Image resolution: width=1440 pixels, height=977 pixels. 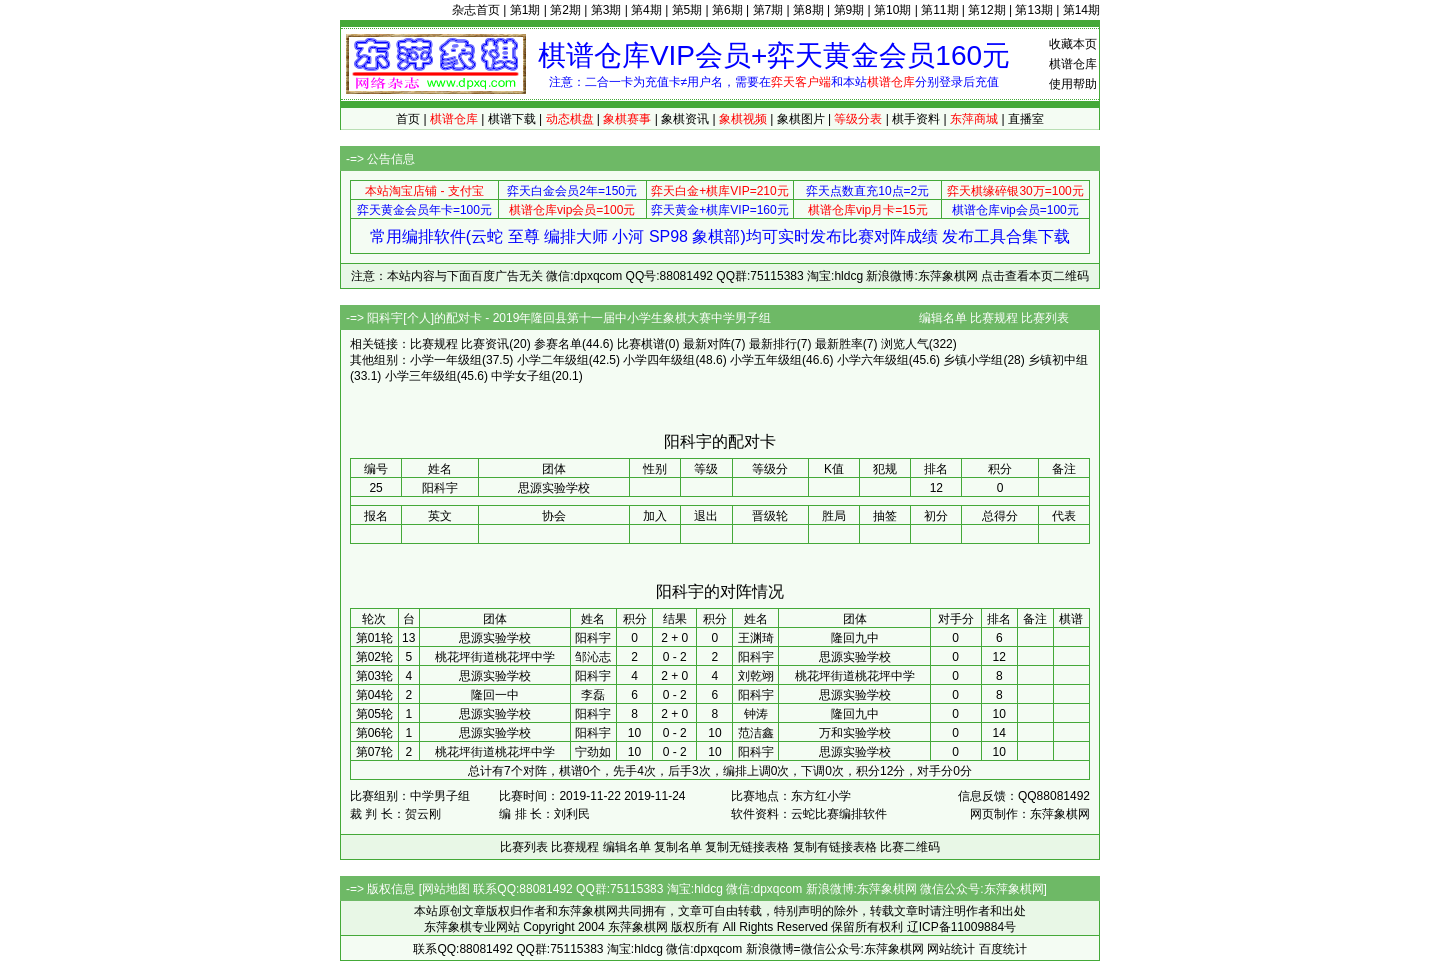 What do you see at coordinates (1081, 10) in the screenshot?
I see `第14期` at bounding box center [1081, 10].